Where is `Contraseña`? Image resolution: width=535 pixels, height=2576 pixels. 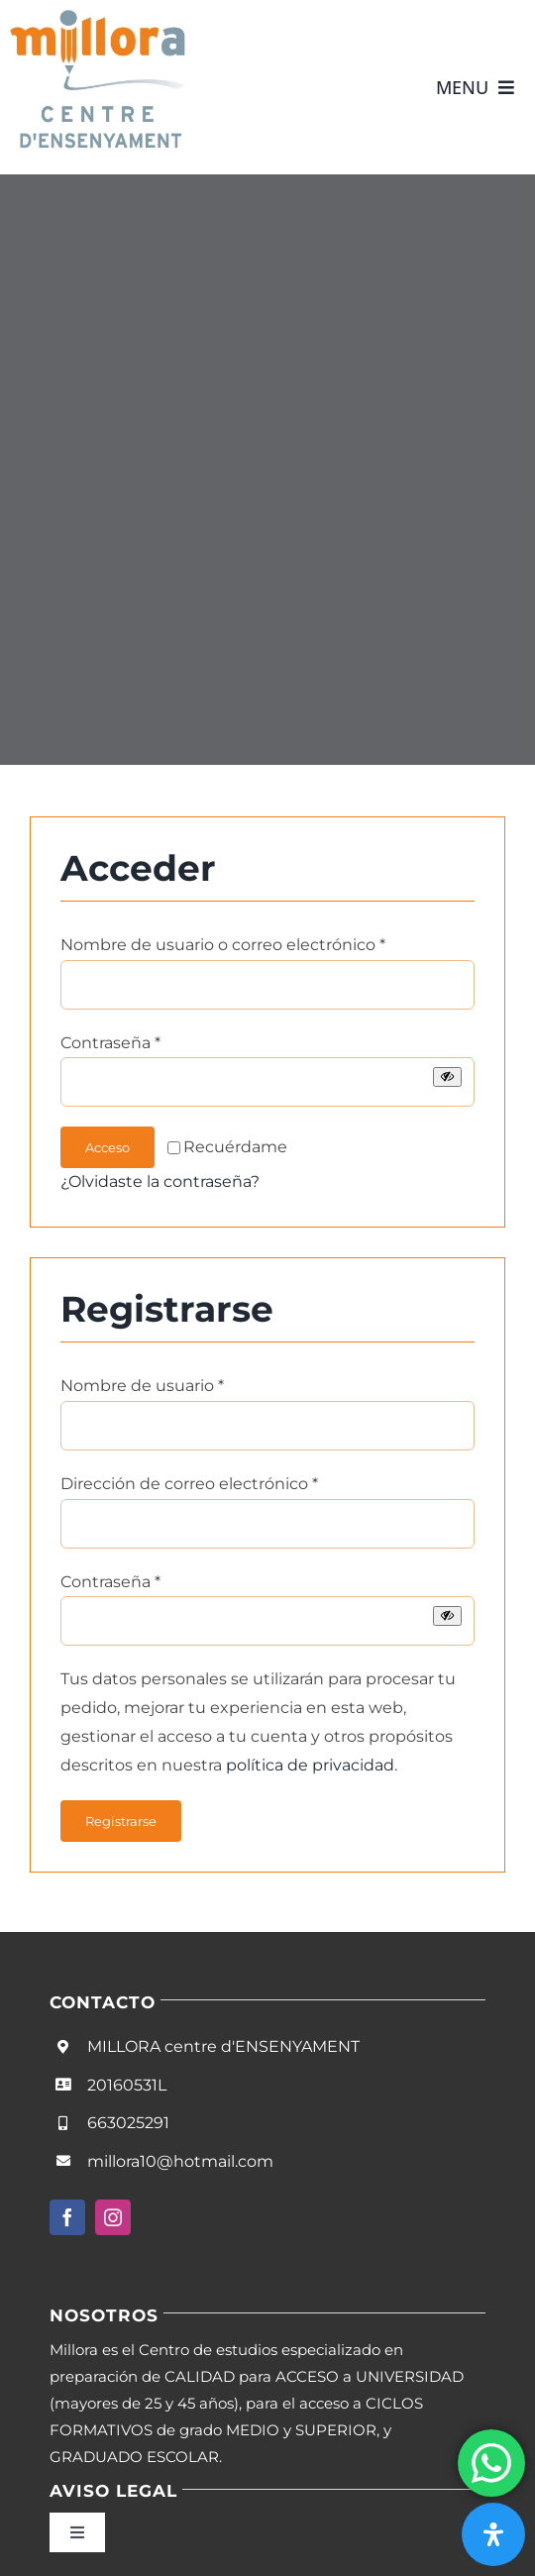
Contraseña is located at coordinates (110, 1042).